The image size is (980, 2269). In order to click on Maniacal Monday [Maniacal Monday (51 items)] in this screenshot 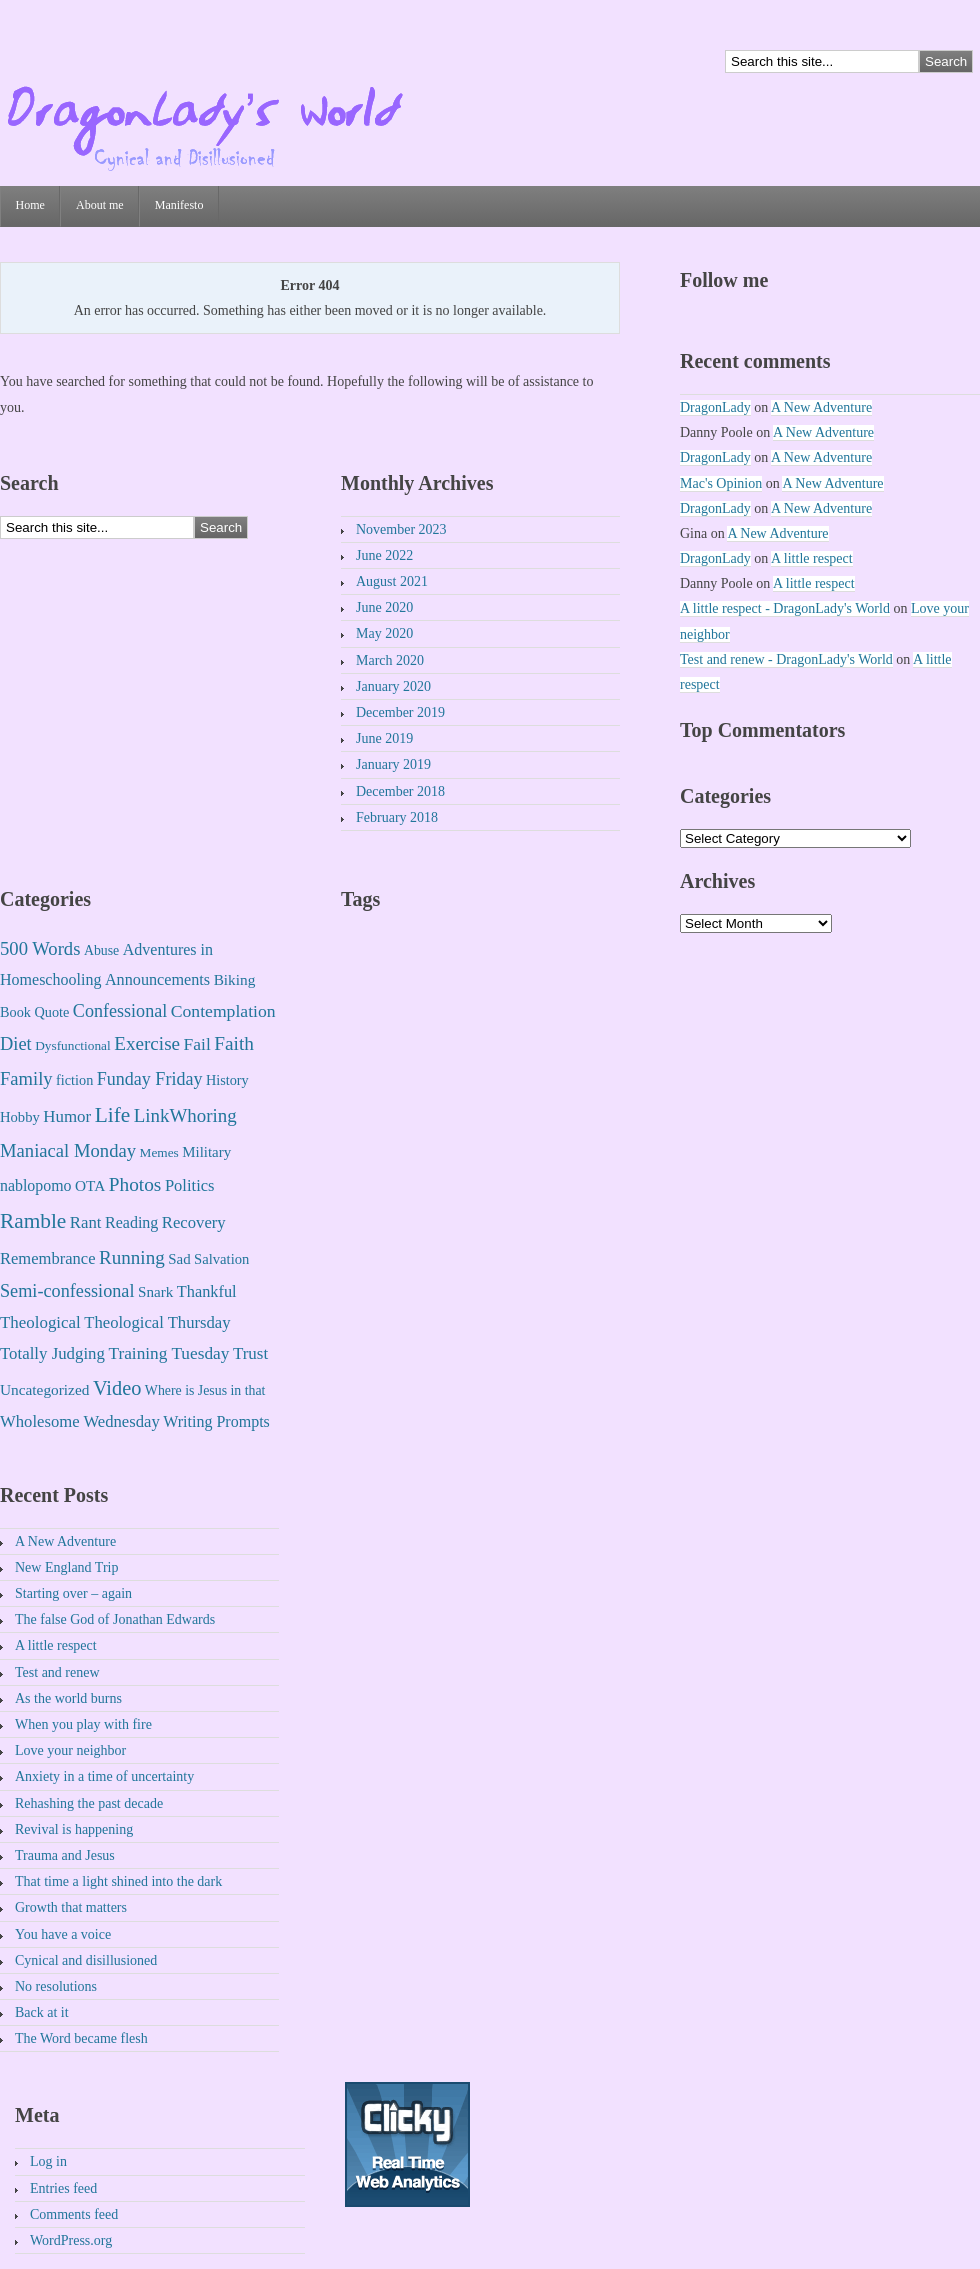, I will do `click(68, 1150)`.